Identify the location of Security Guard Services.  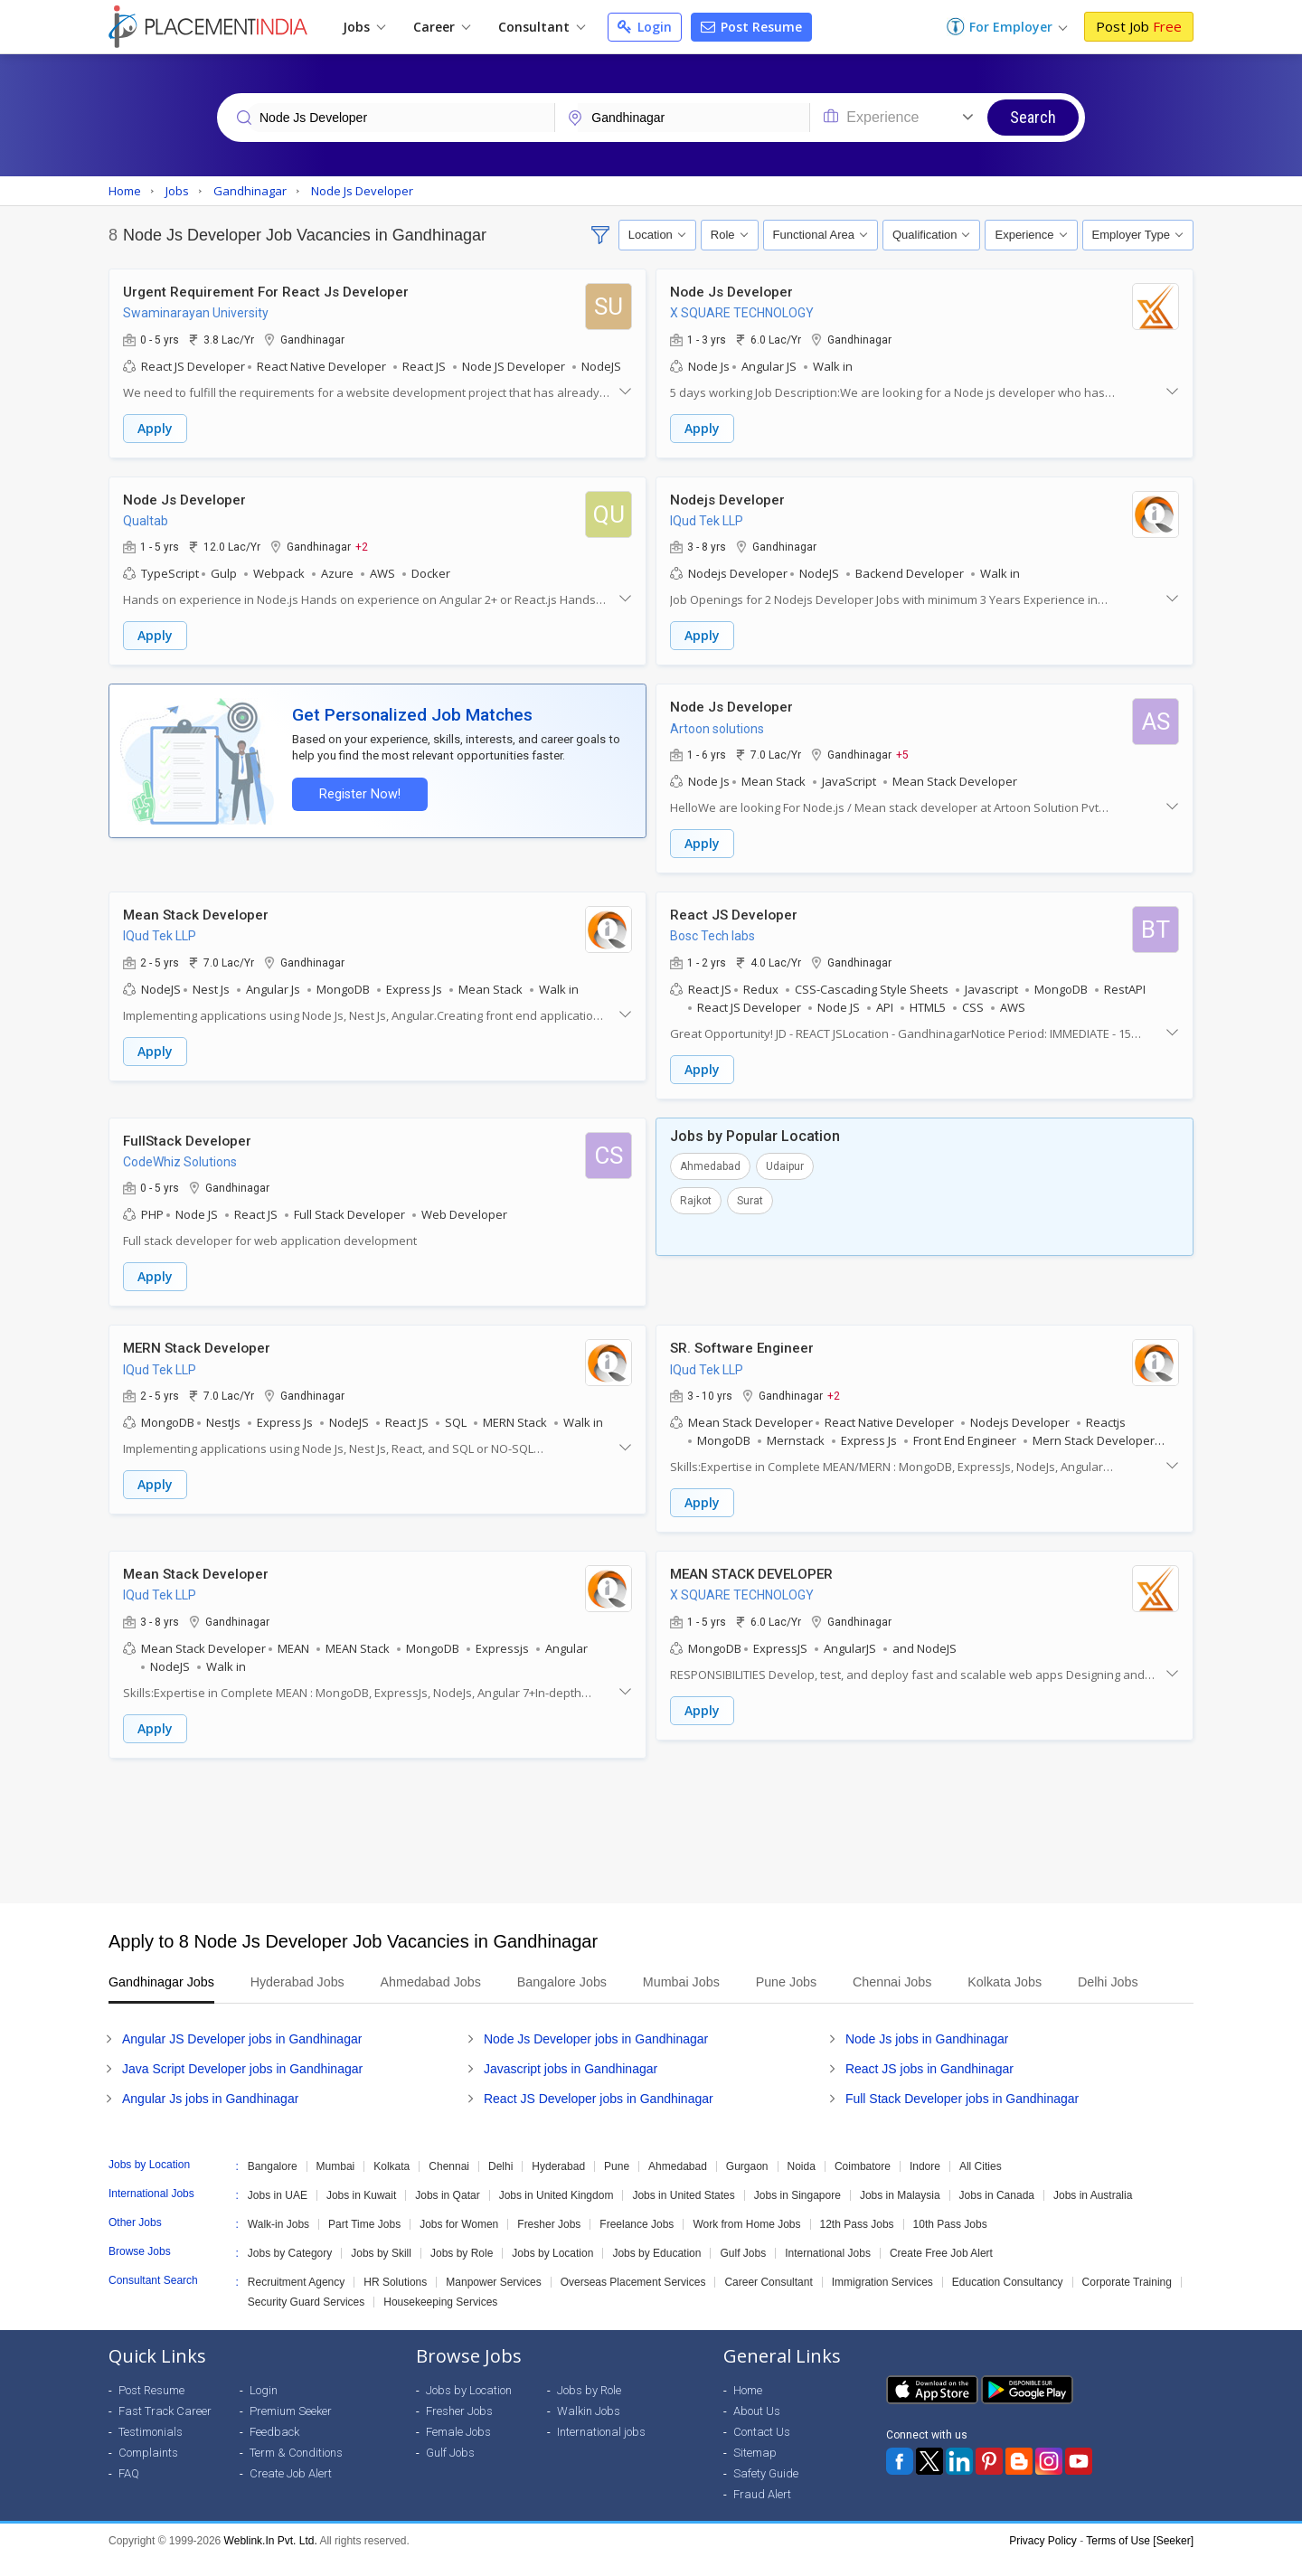
(306, 2320).